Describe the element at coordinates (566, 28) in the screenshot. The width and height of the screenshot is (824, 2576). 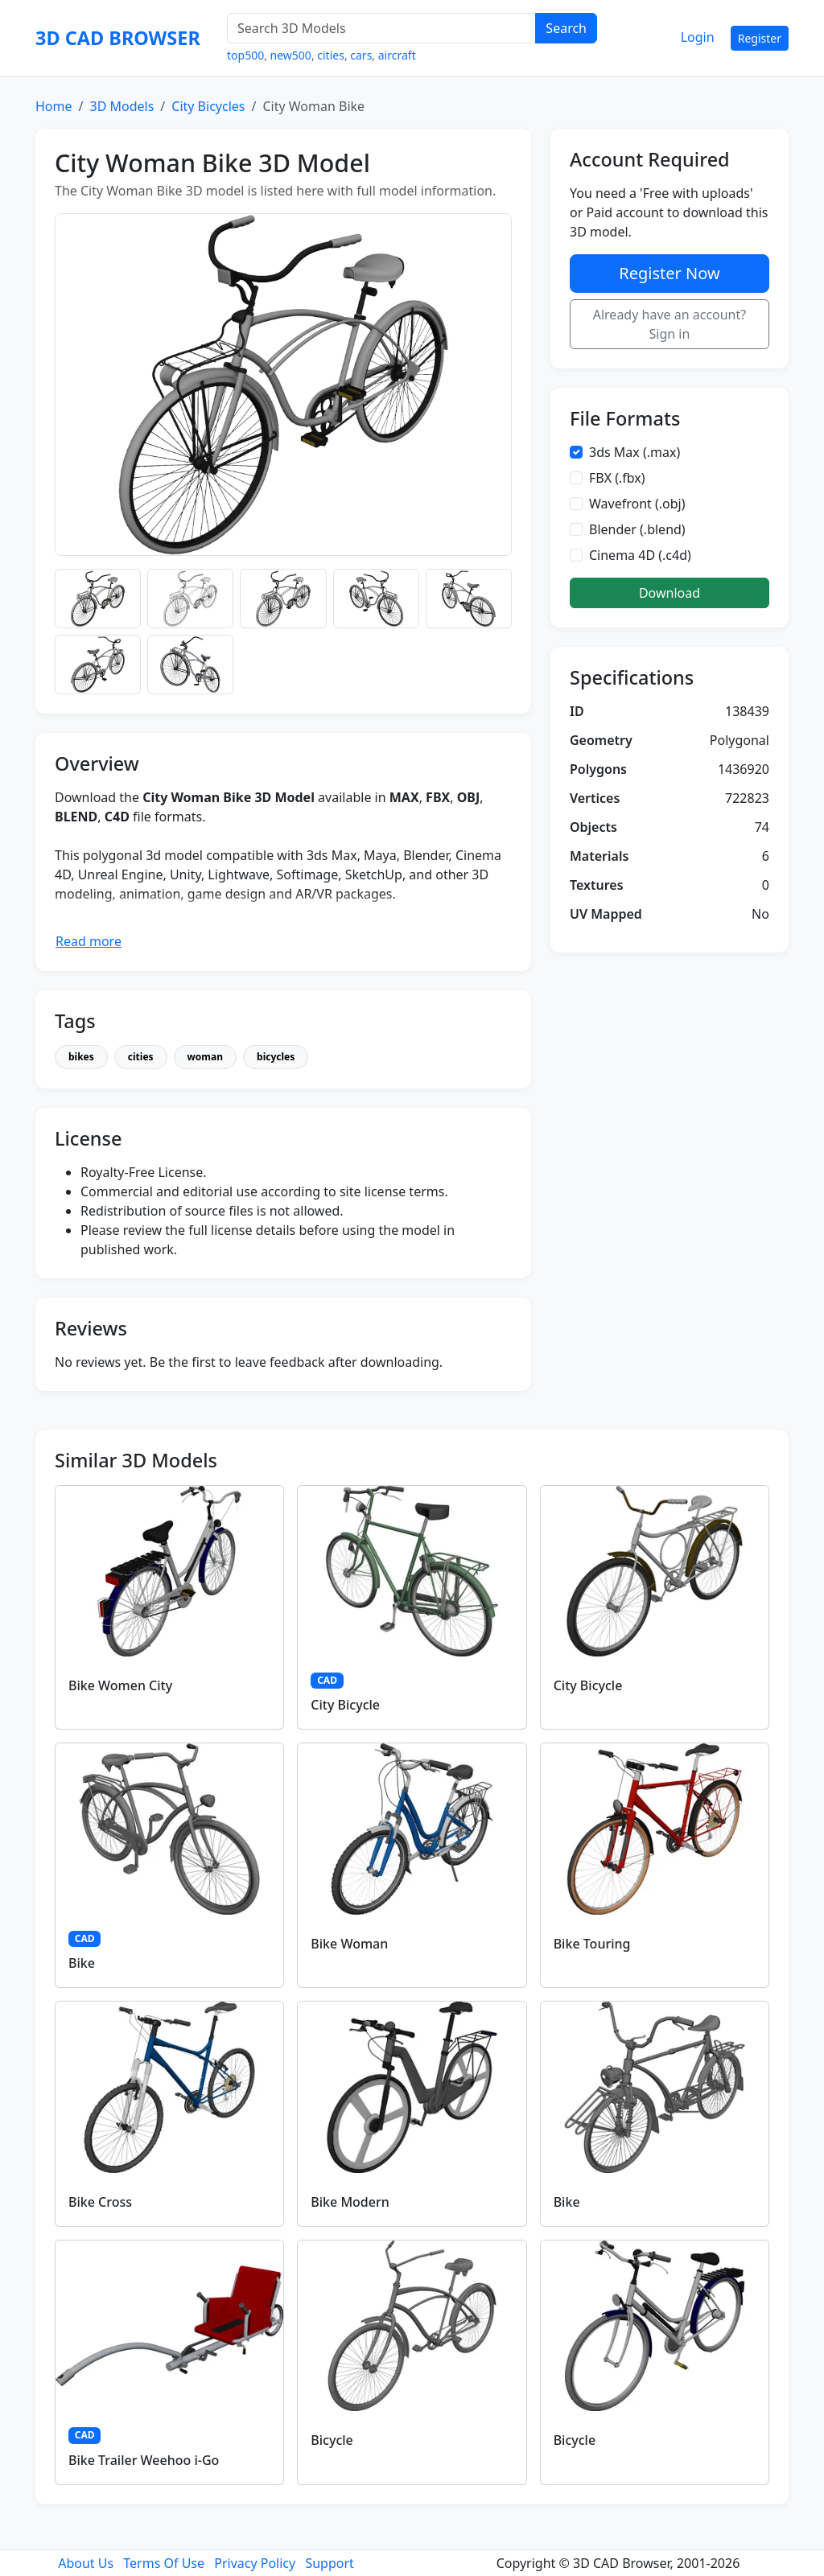
I see `Search` at that location.